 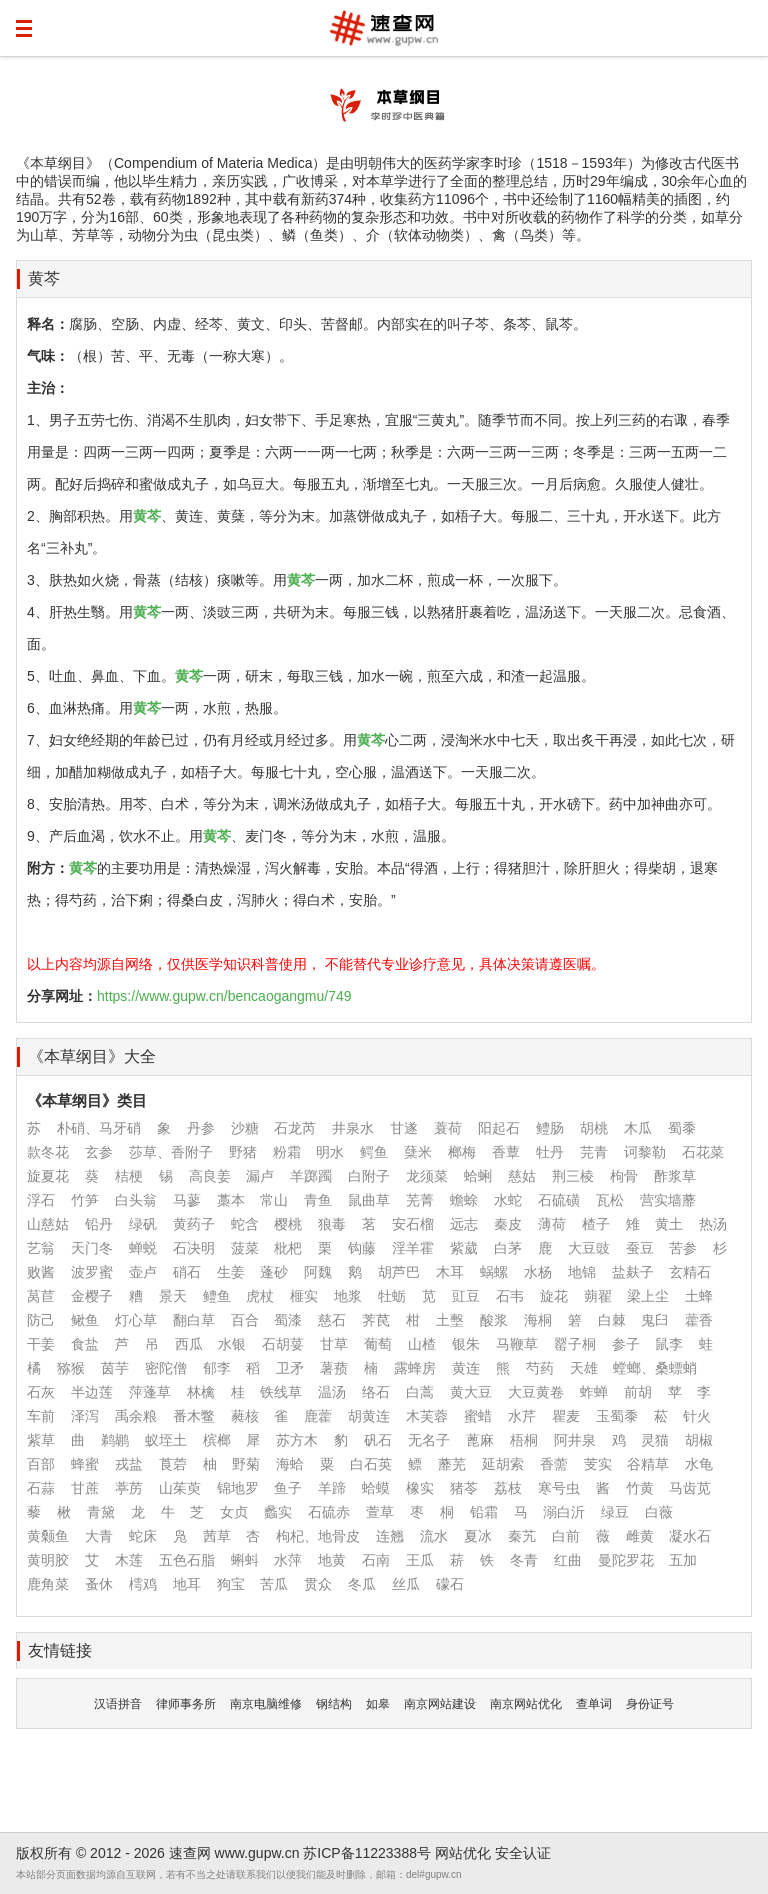 I want to click on 白蒿, so click(x=420, y=1392).